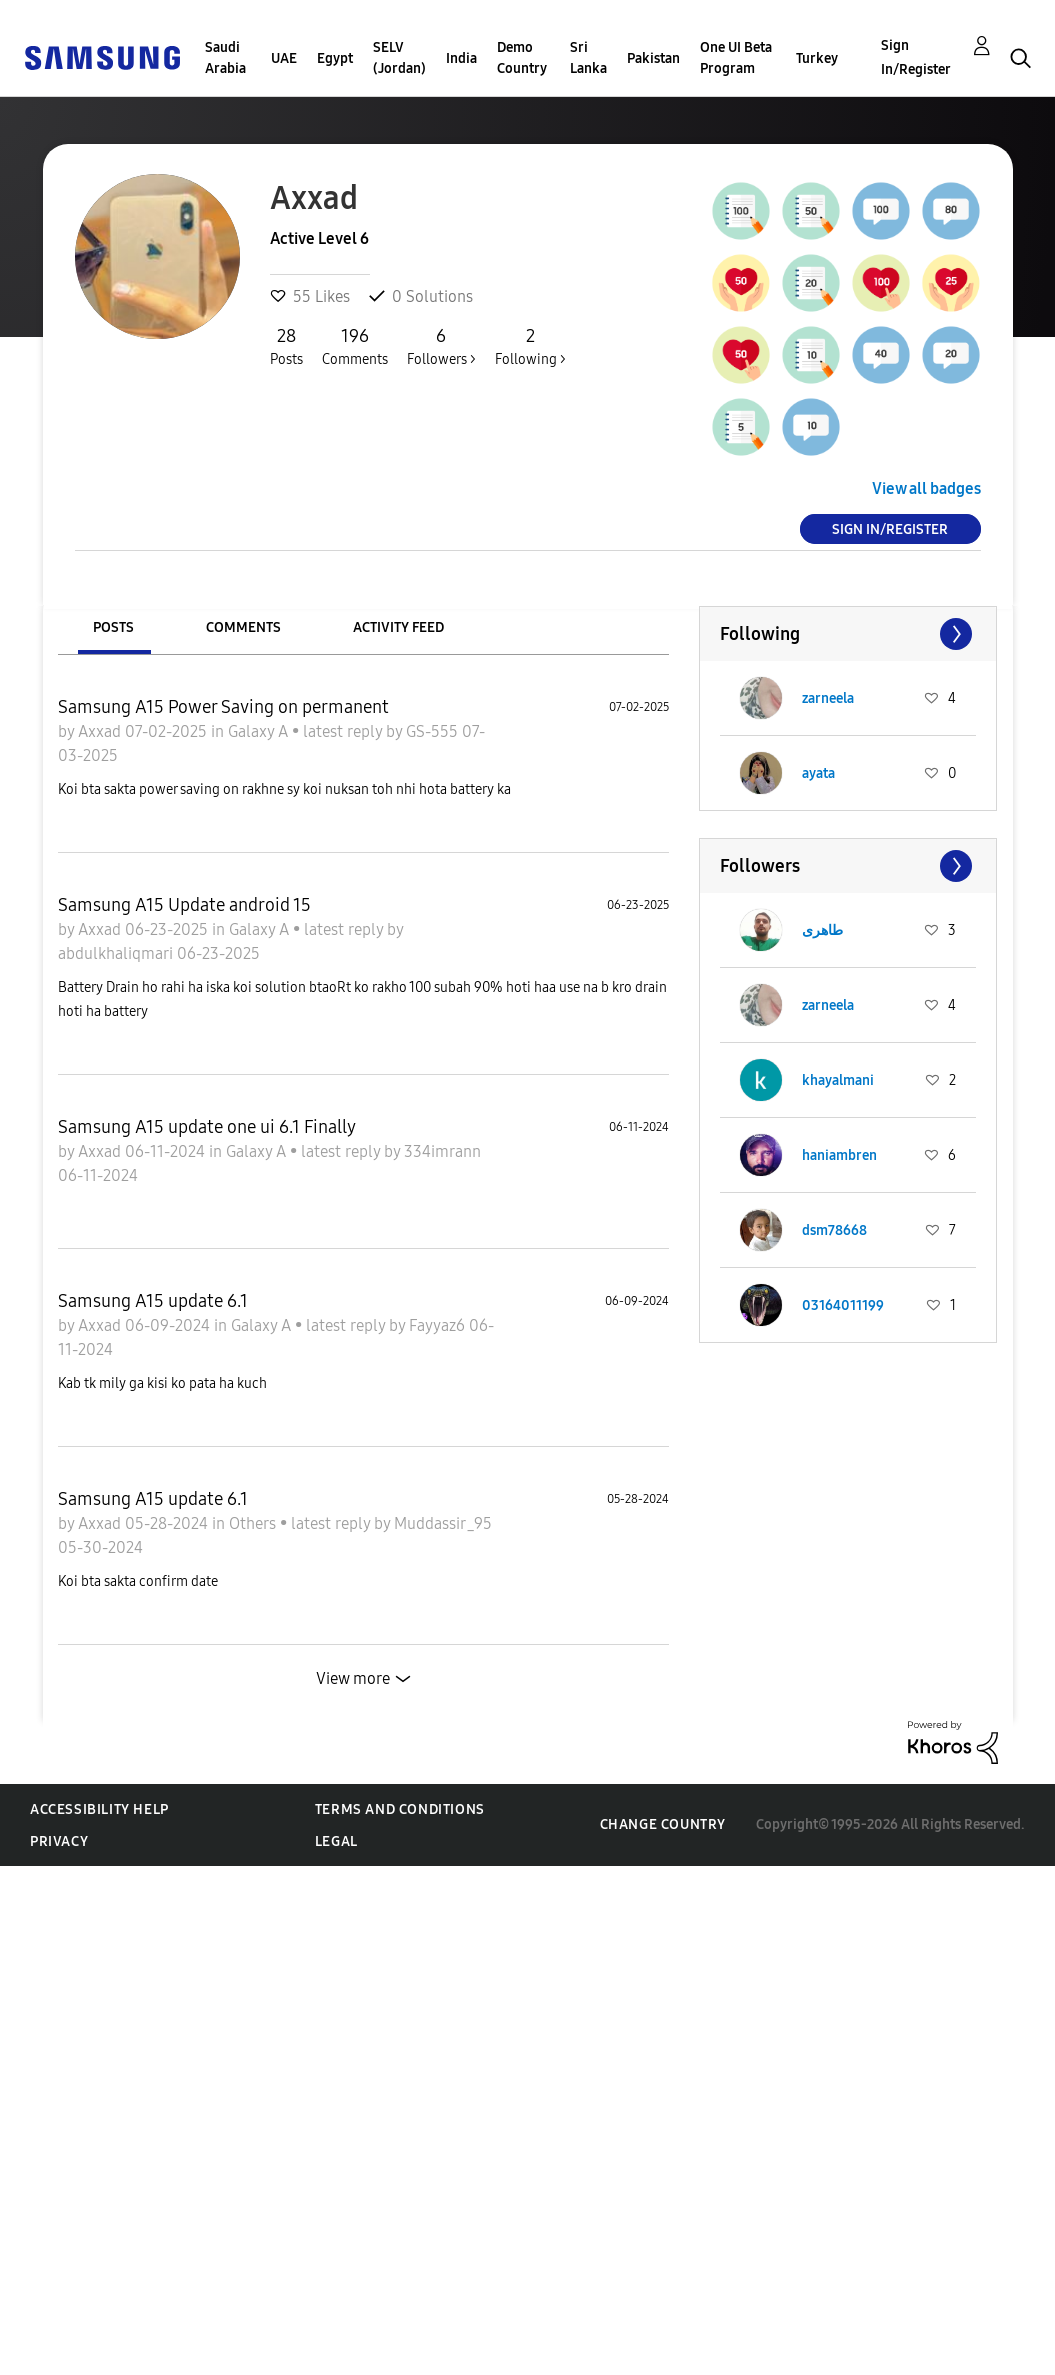  I want to click on View all badges, so click(926, 488).